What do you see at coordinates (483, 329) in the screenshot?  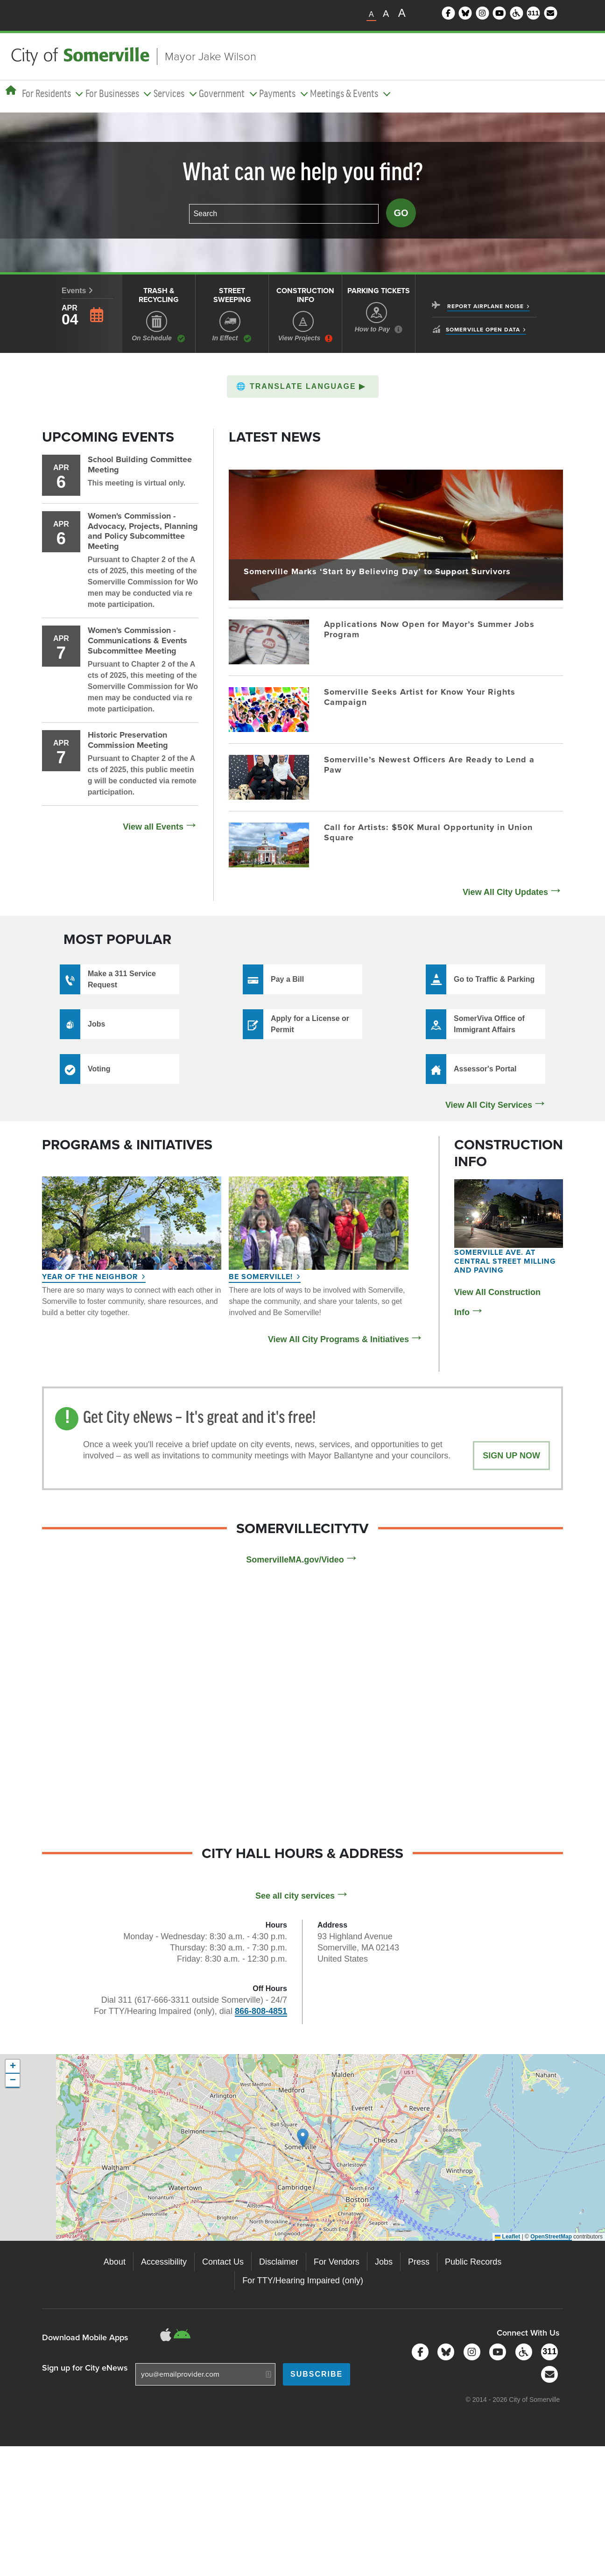 I see `Somerville Open Data` at bounding box center [483, 329].